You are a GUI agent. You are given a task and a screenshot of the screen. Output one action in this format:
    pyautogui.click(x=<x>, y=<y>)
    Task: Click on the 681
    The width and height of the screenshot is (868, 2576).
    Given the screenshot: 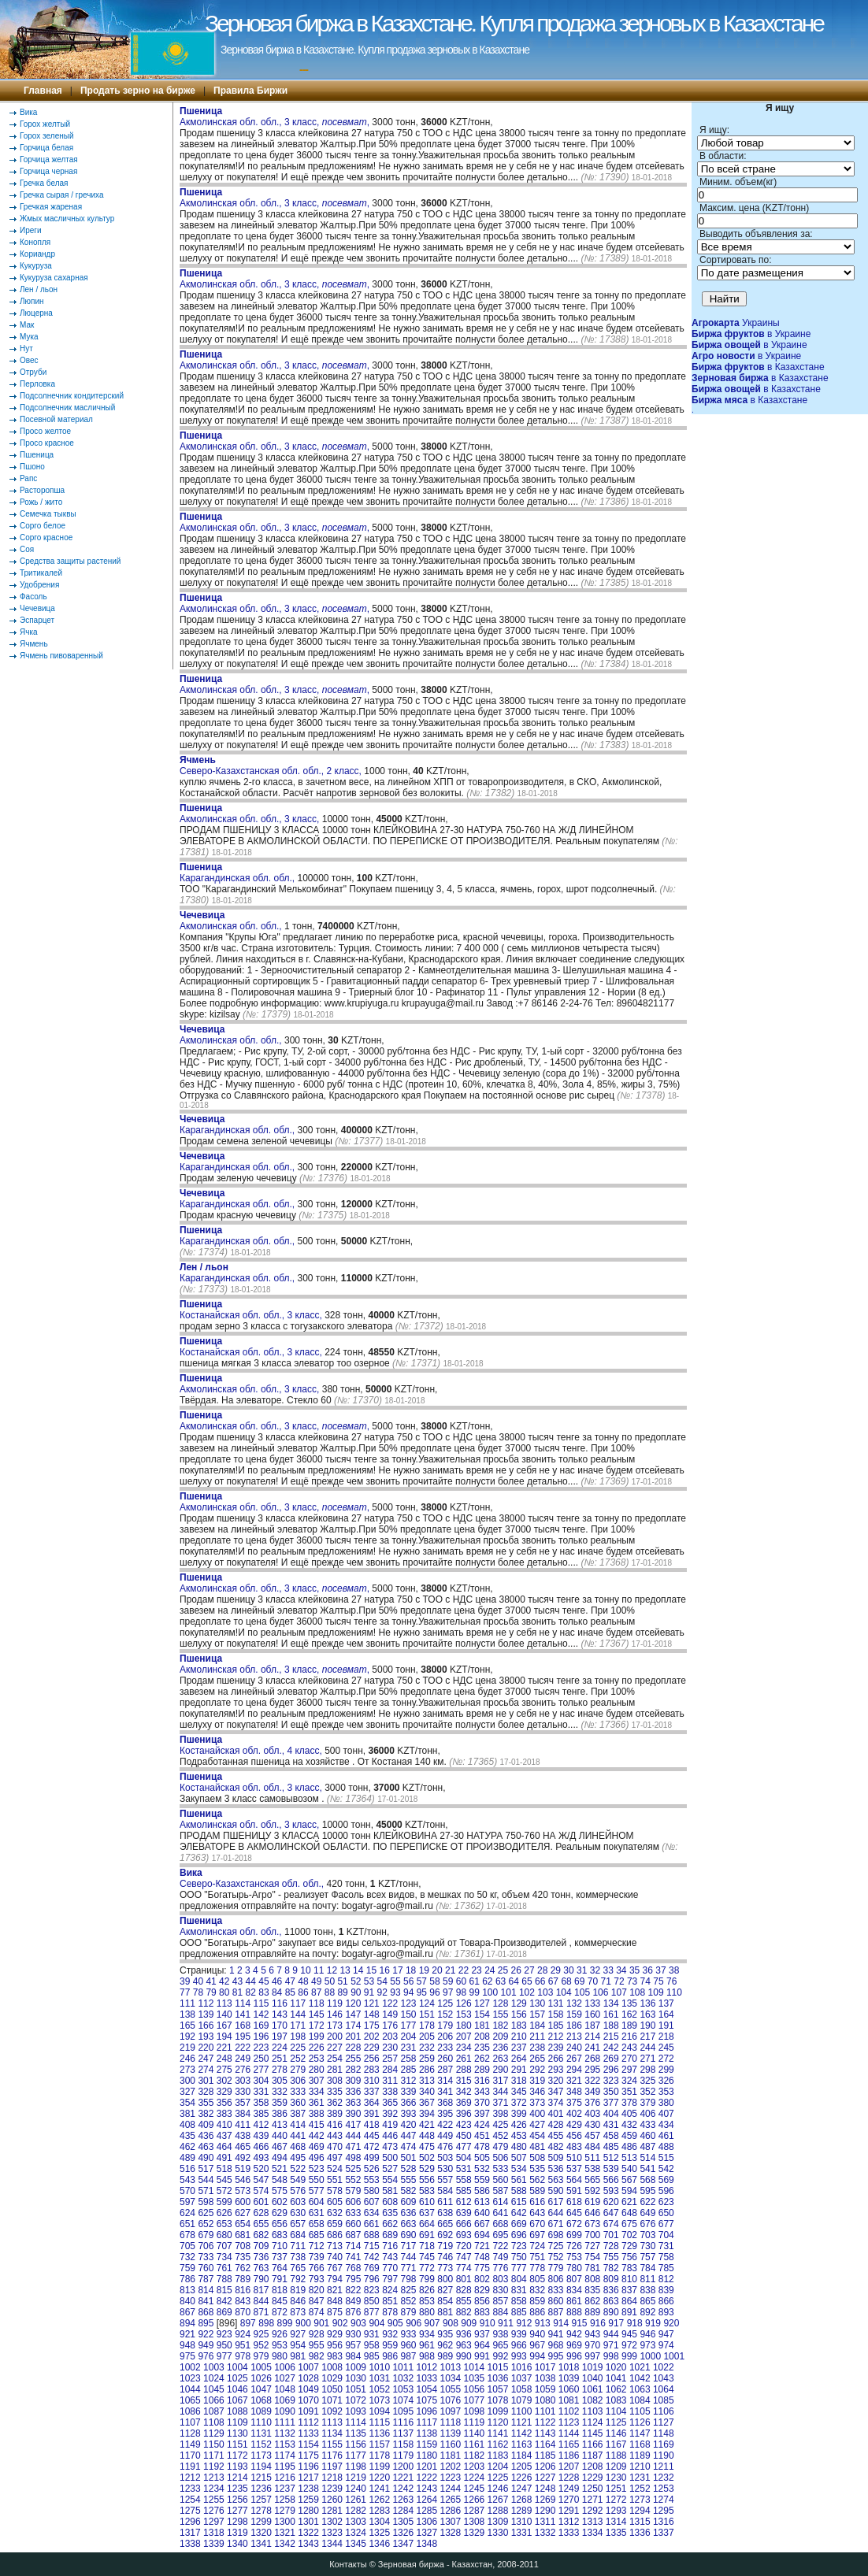 What is the action you would take?
    pyautogui.click(x=242, y=2235)
    